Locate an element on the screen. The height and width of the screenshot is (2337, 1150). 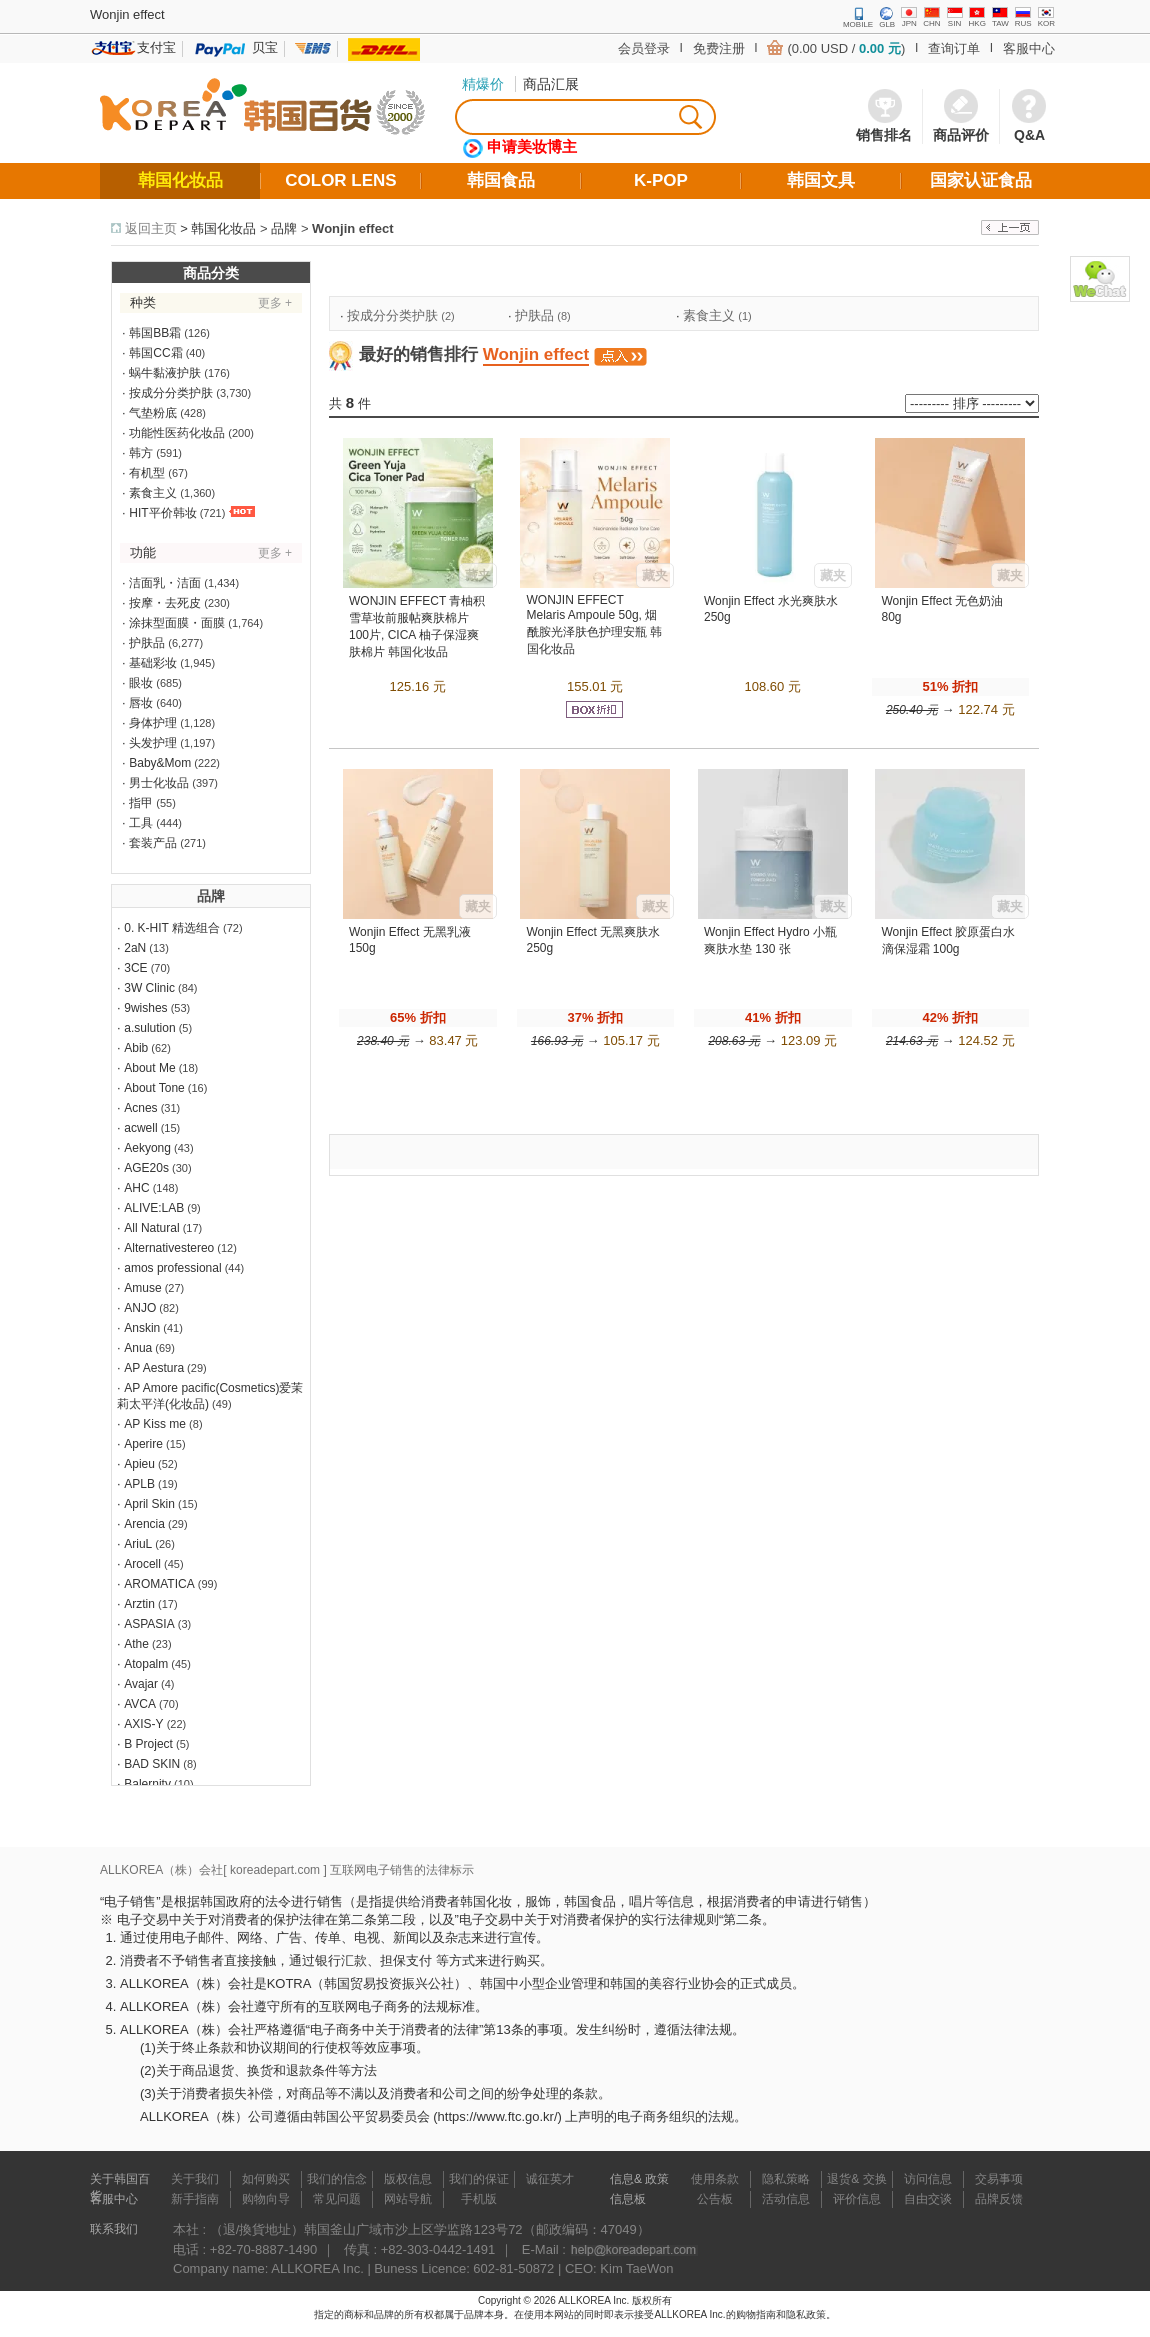
品牌反馈 is located at coordinates (999, 2199).